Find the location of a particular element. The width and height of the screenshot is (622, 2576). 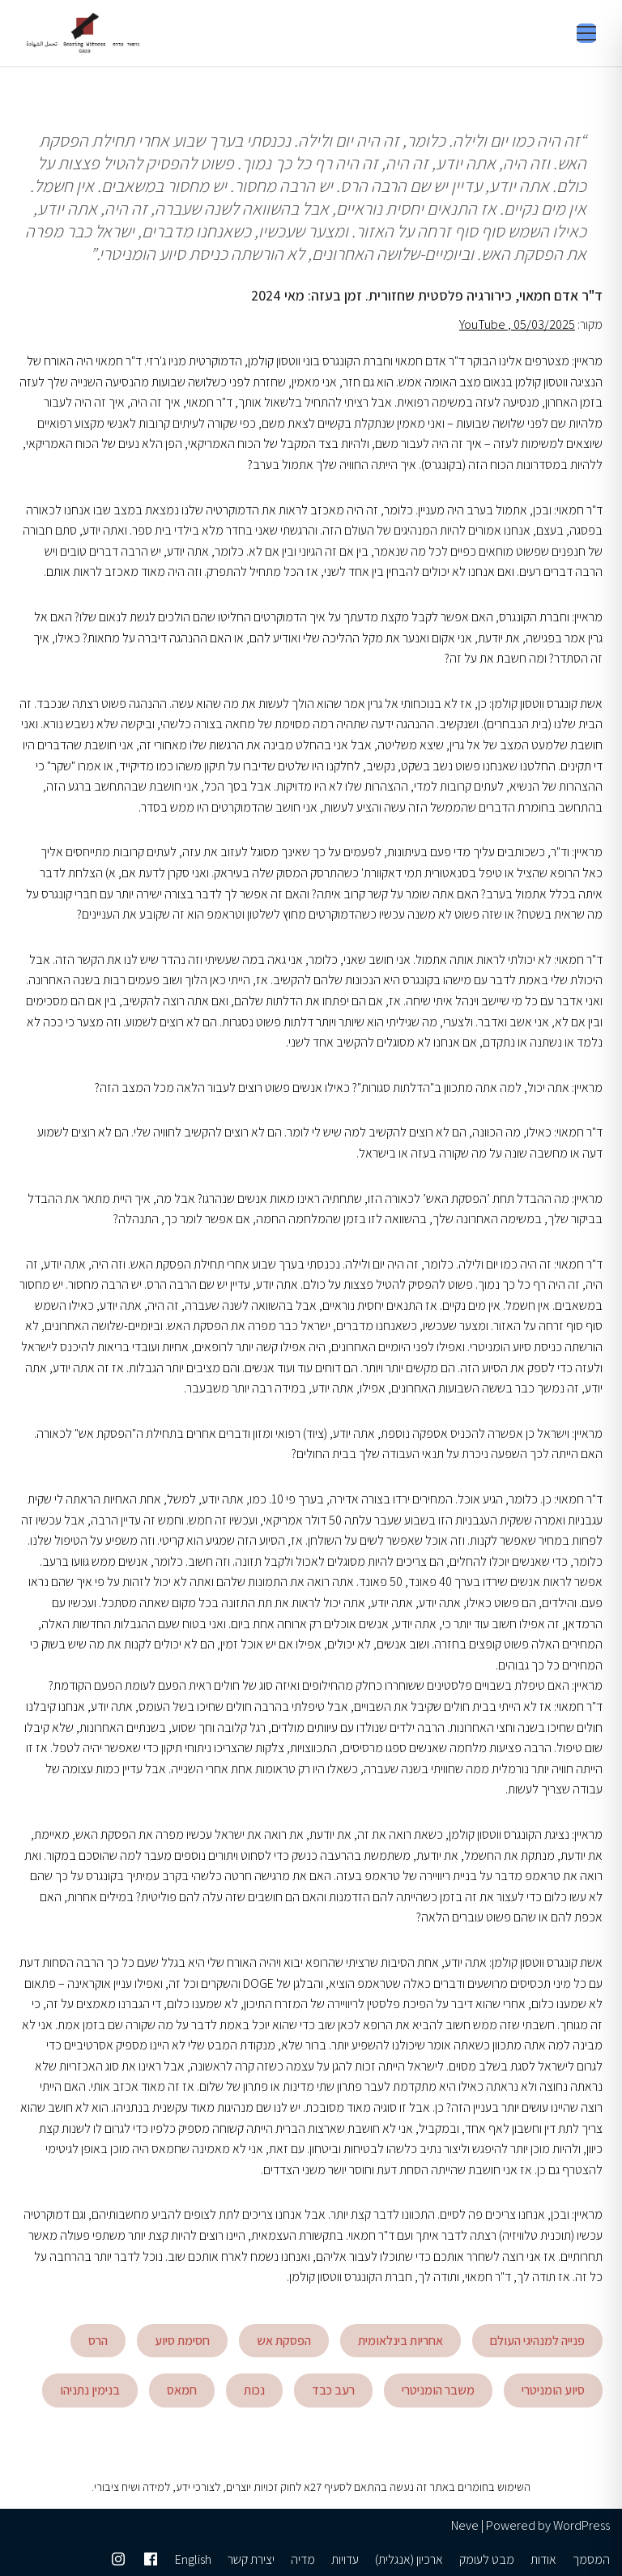

מבט לעומק is located at coordinates (486, 2559).